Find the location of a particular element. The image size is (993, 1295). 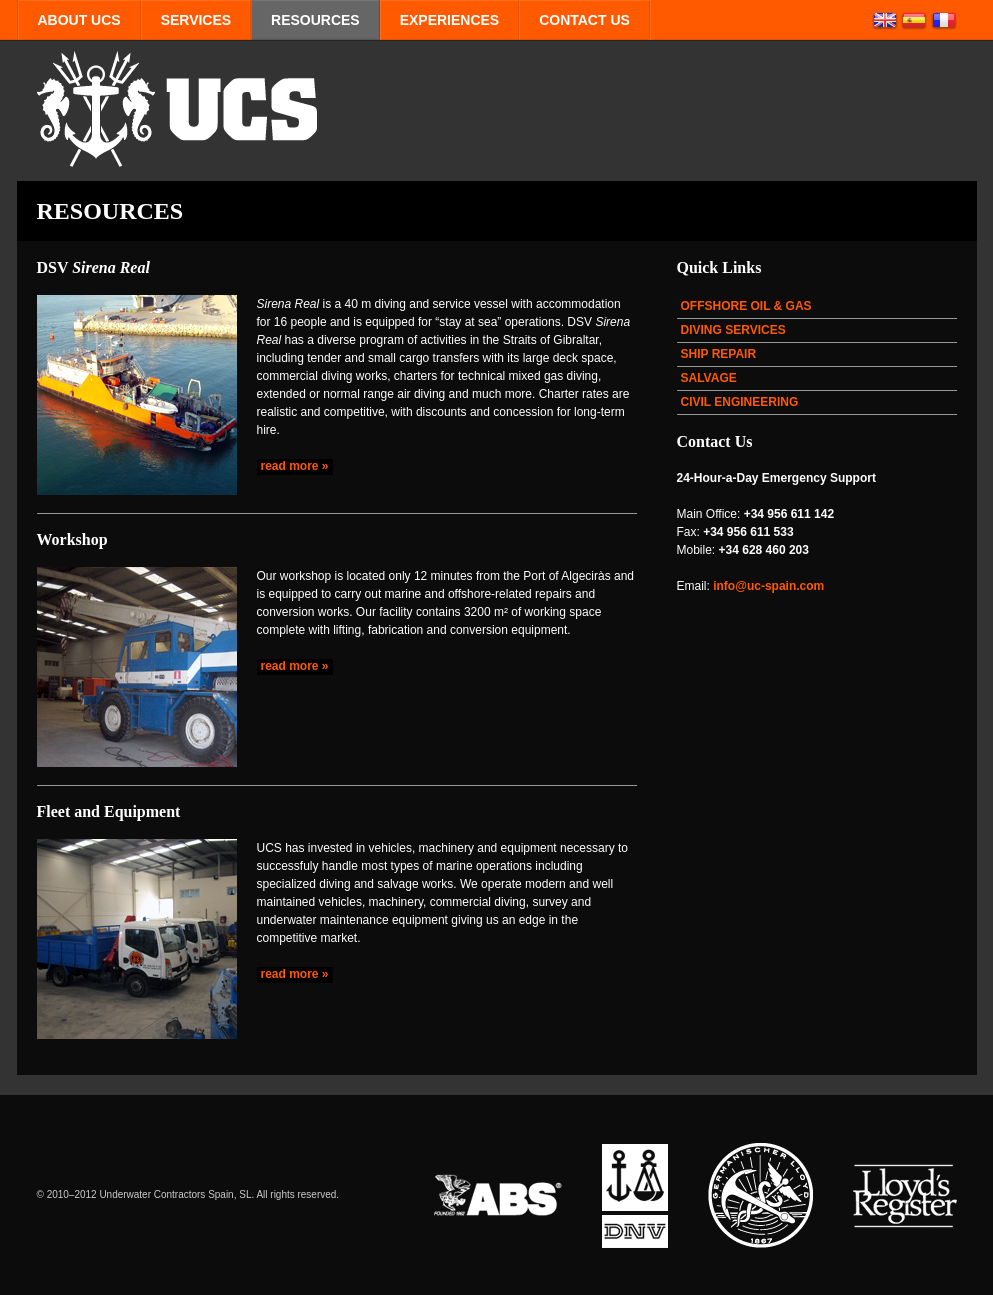

read more » is located at coordinates (295, 466).